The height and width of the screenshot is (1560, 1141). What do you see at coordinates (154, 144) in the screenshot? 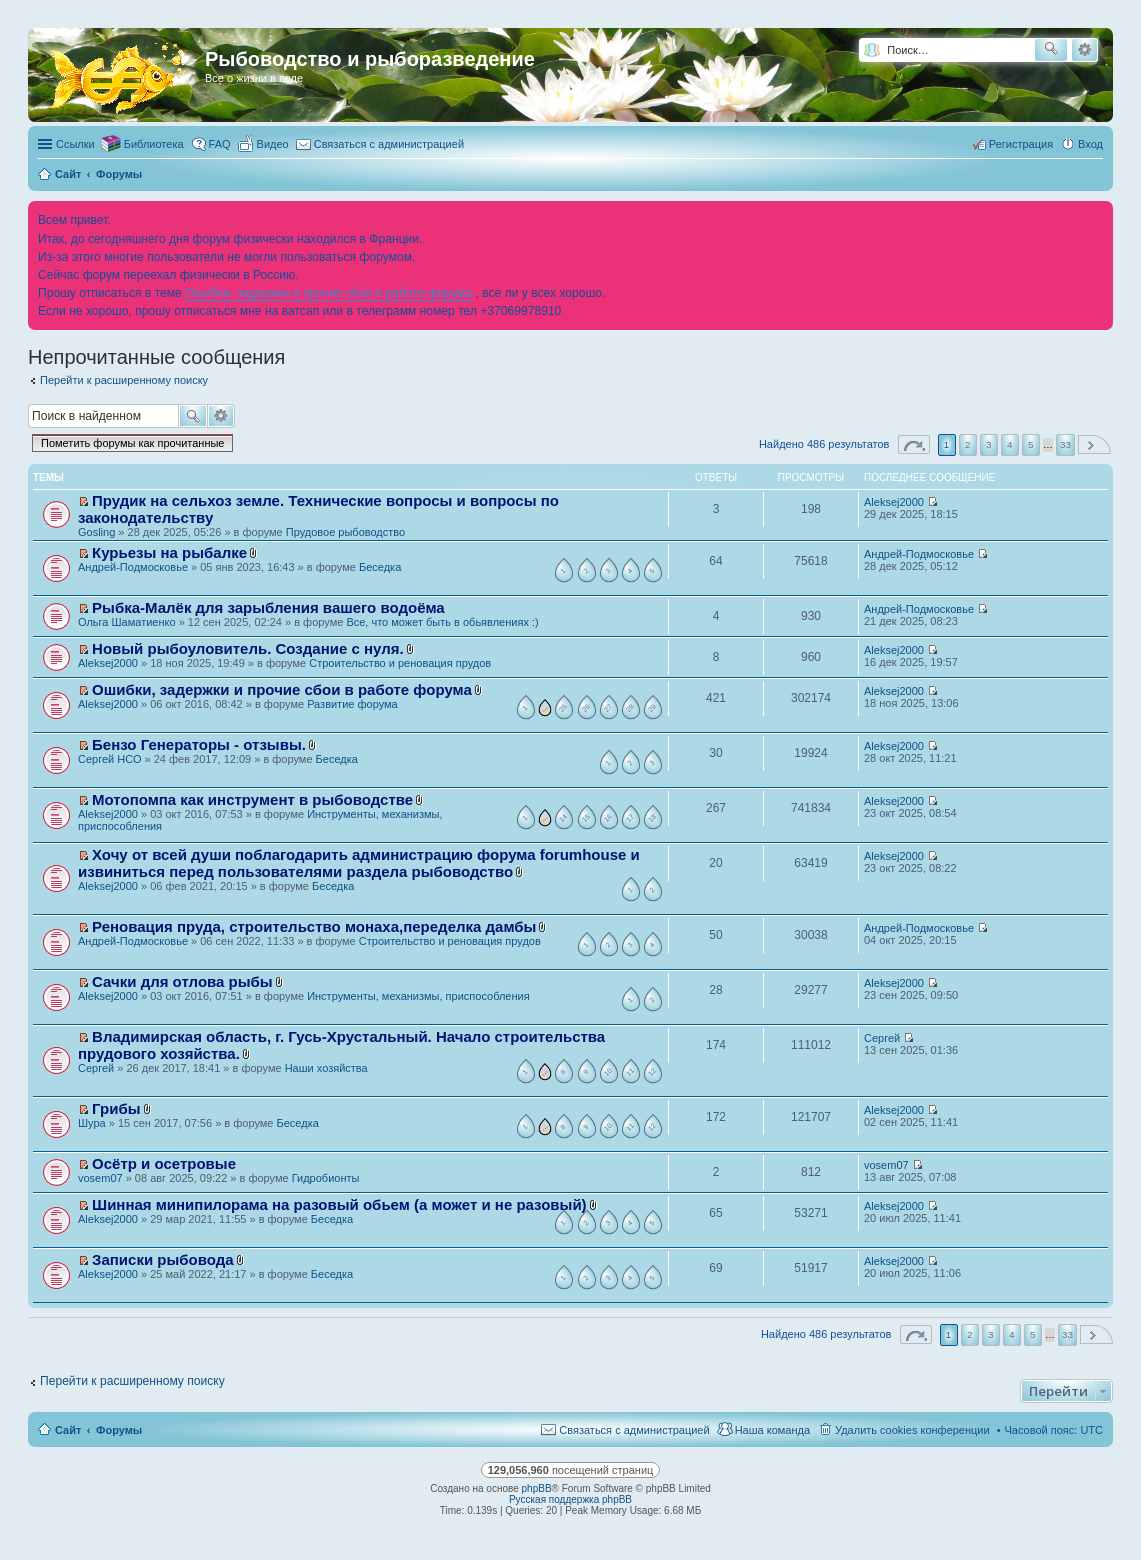
I see `Библиотека` at bounding box center [154, 144].